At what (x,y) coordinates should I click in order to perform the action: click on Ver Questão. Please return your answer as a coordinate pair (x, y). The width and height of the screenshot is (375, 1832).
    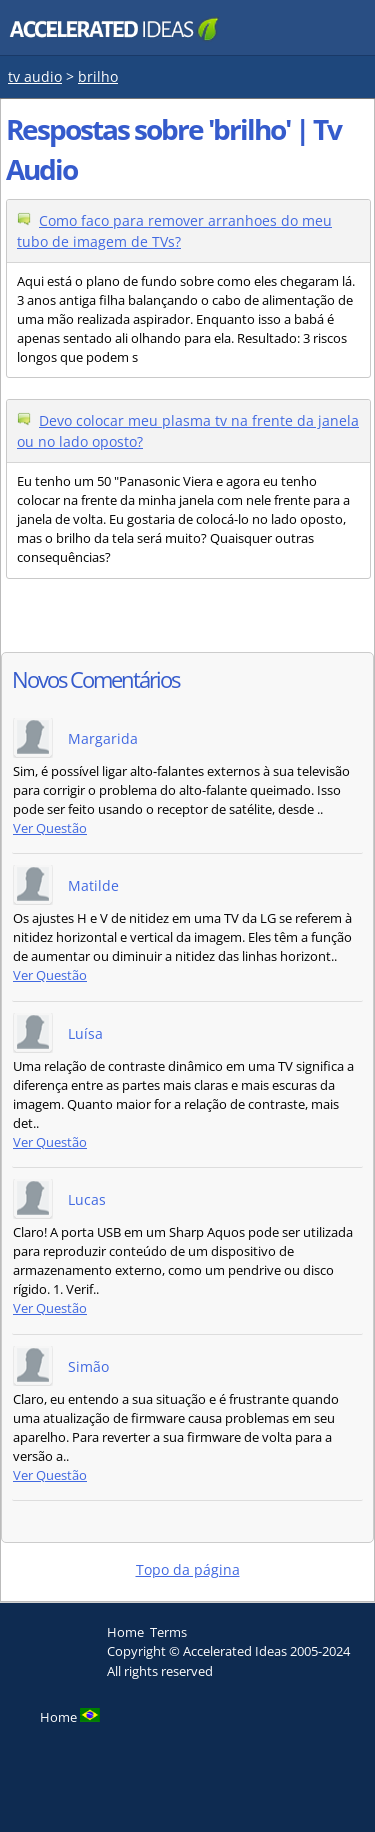
    Looking at the image, I should click on (50, 828).